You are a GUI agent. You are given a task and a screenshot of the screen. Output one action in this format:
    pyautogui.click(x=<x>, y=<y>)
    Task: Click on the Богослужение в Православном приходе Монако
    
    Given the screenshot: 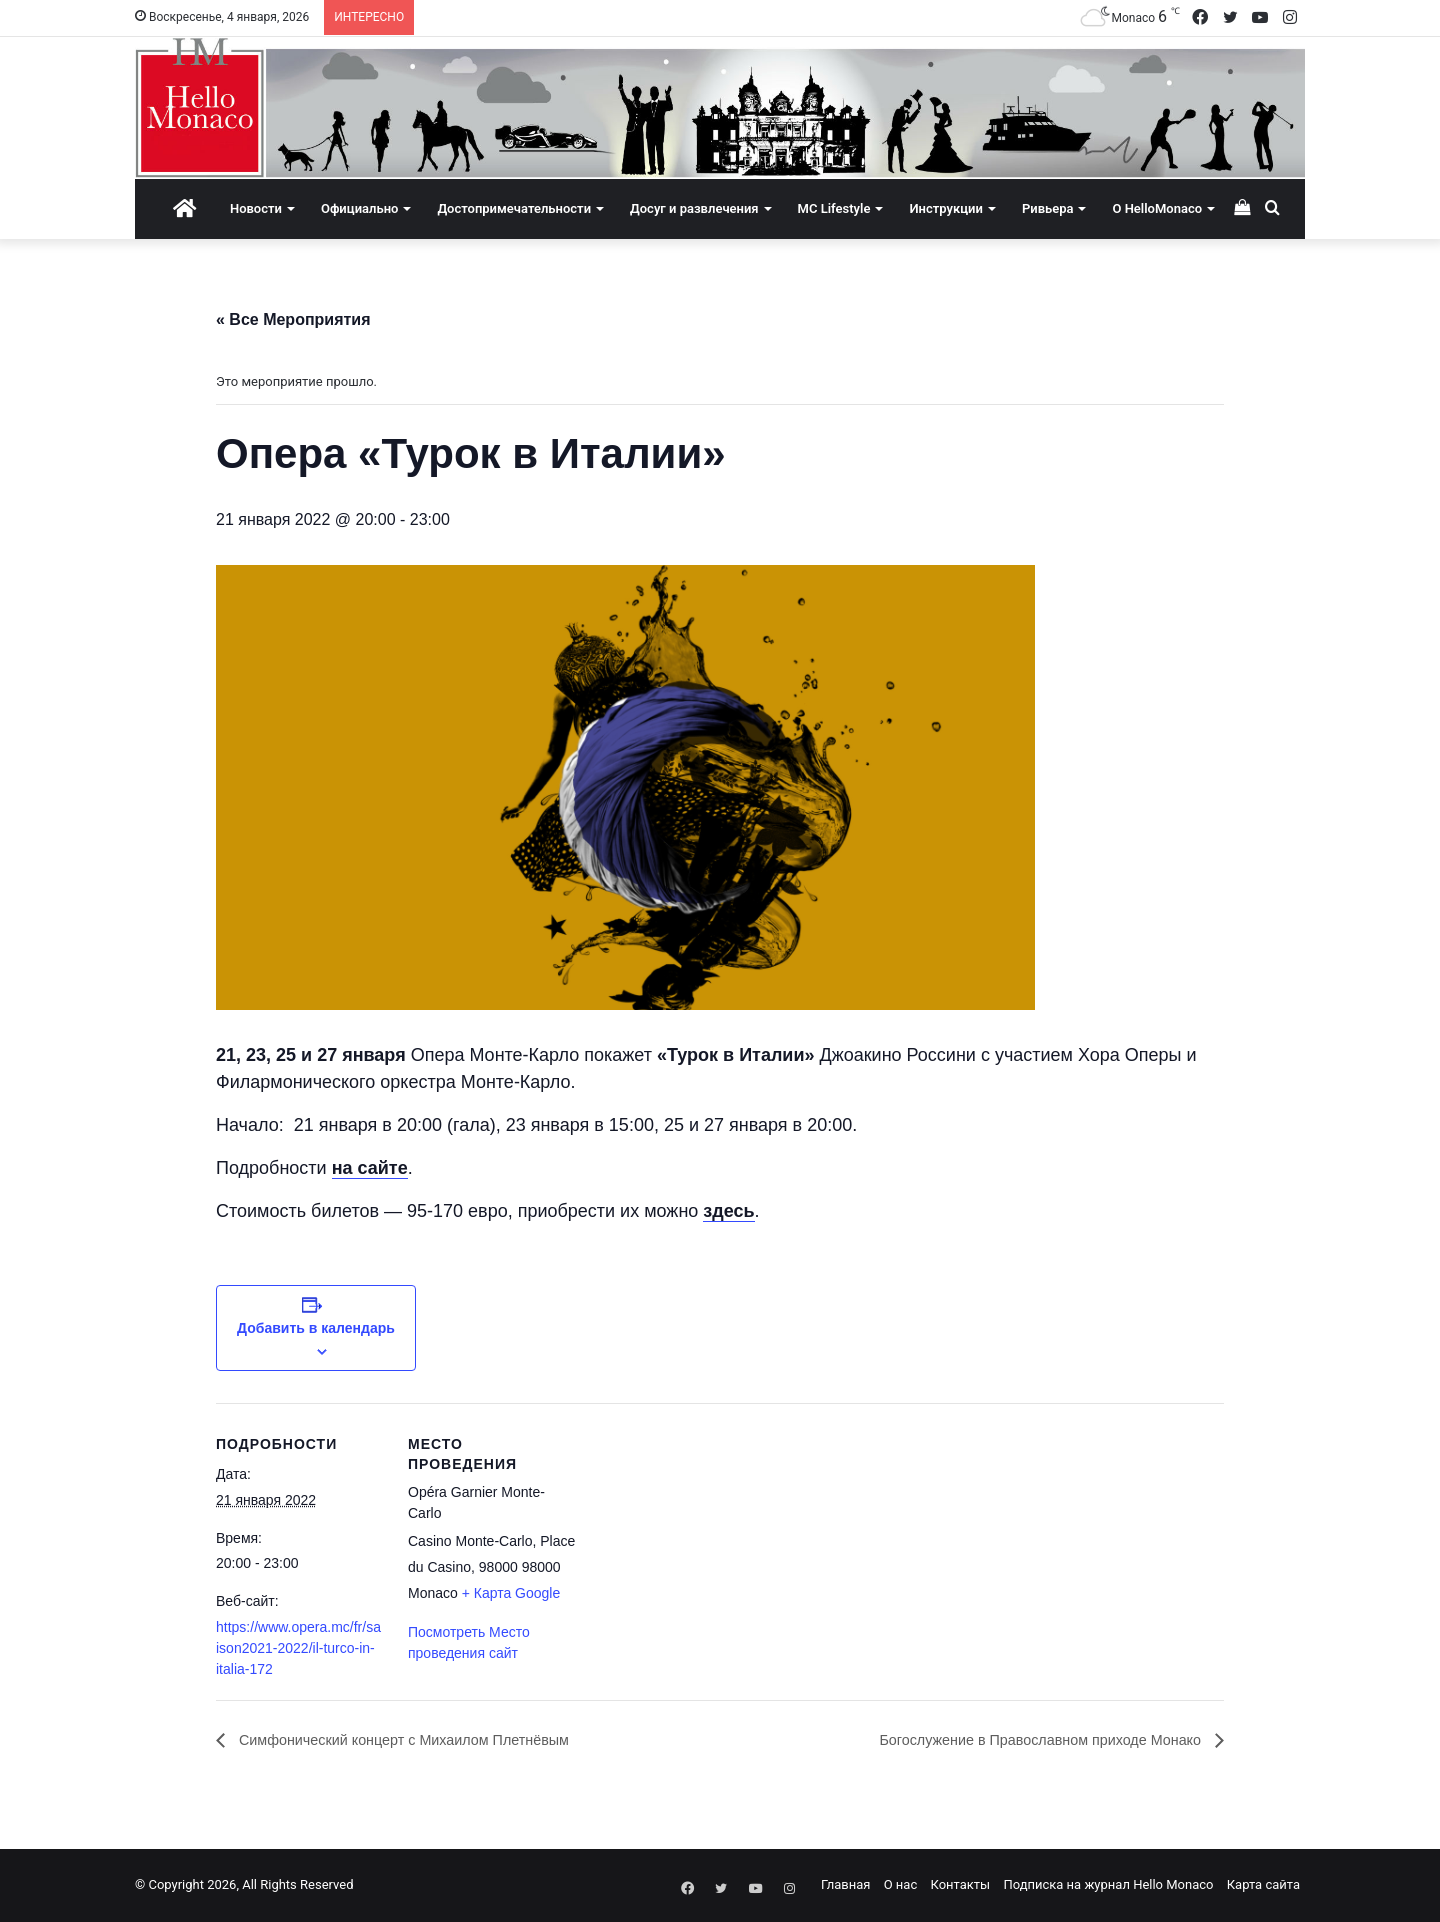 What is the action you would take?
    pyautogui.click(x=1023, y=1740)
    